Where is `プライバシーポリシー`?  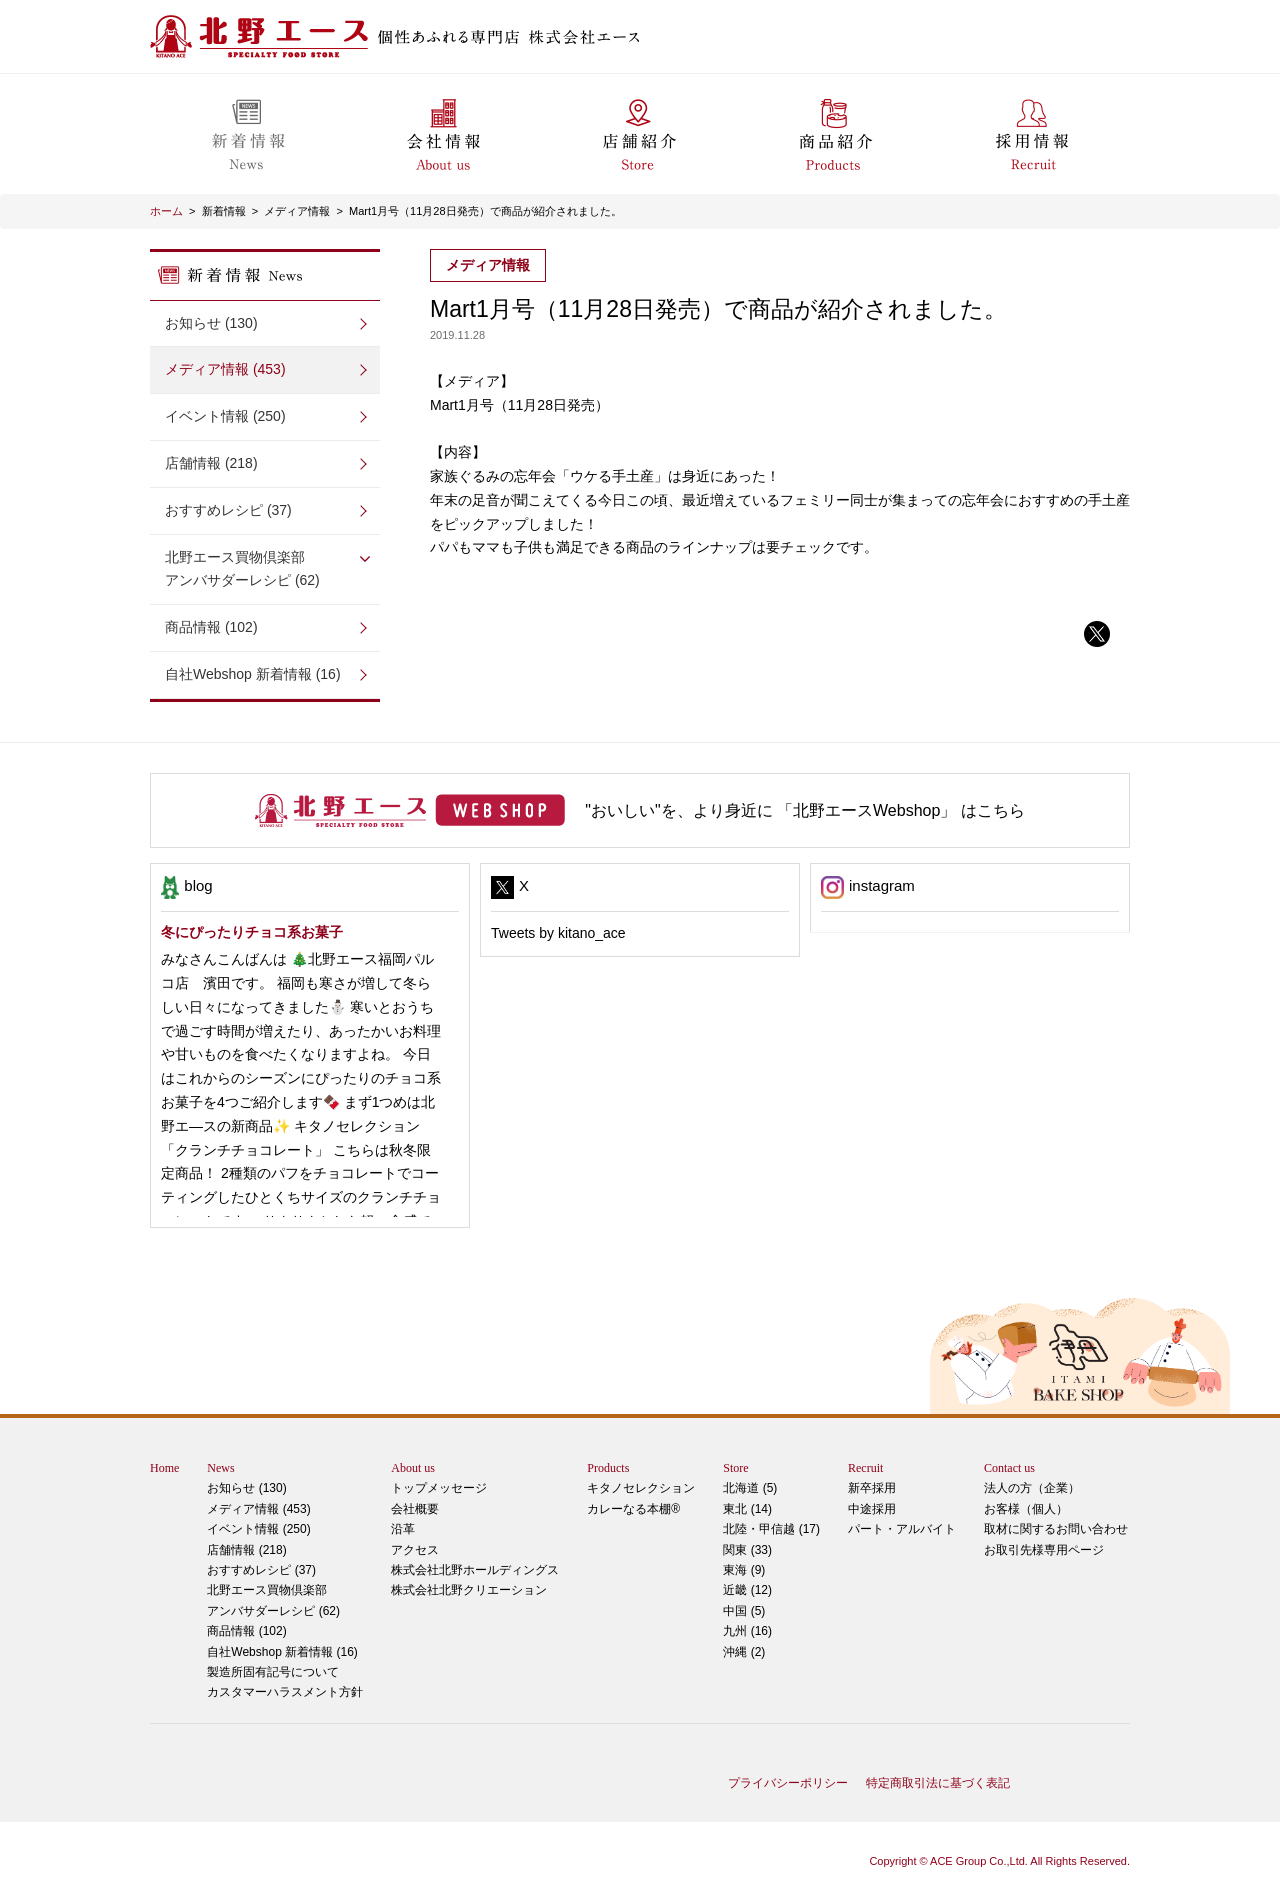
プライバシーポリシー is located at coordinates (788, 1783).